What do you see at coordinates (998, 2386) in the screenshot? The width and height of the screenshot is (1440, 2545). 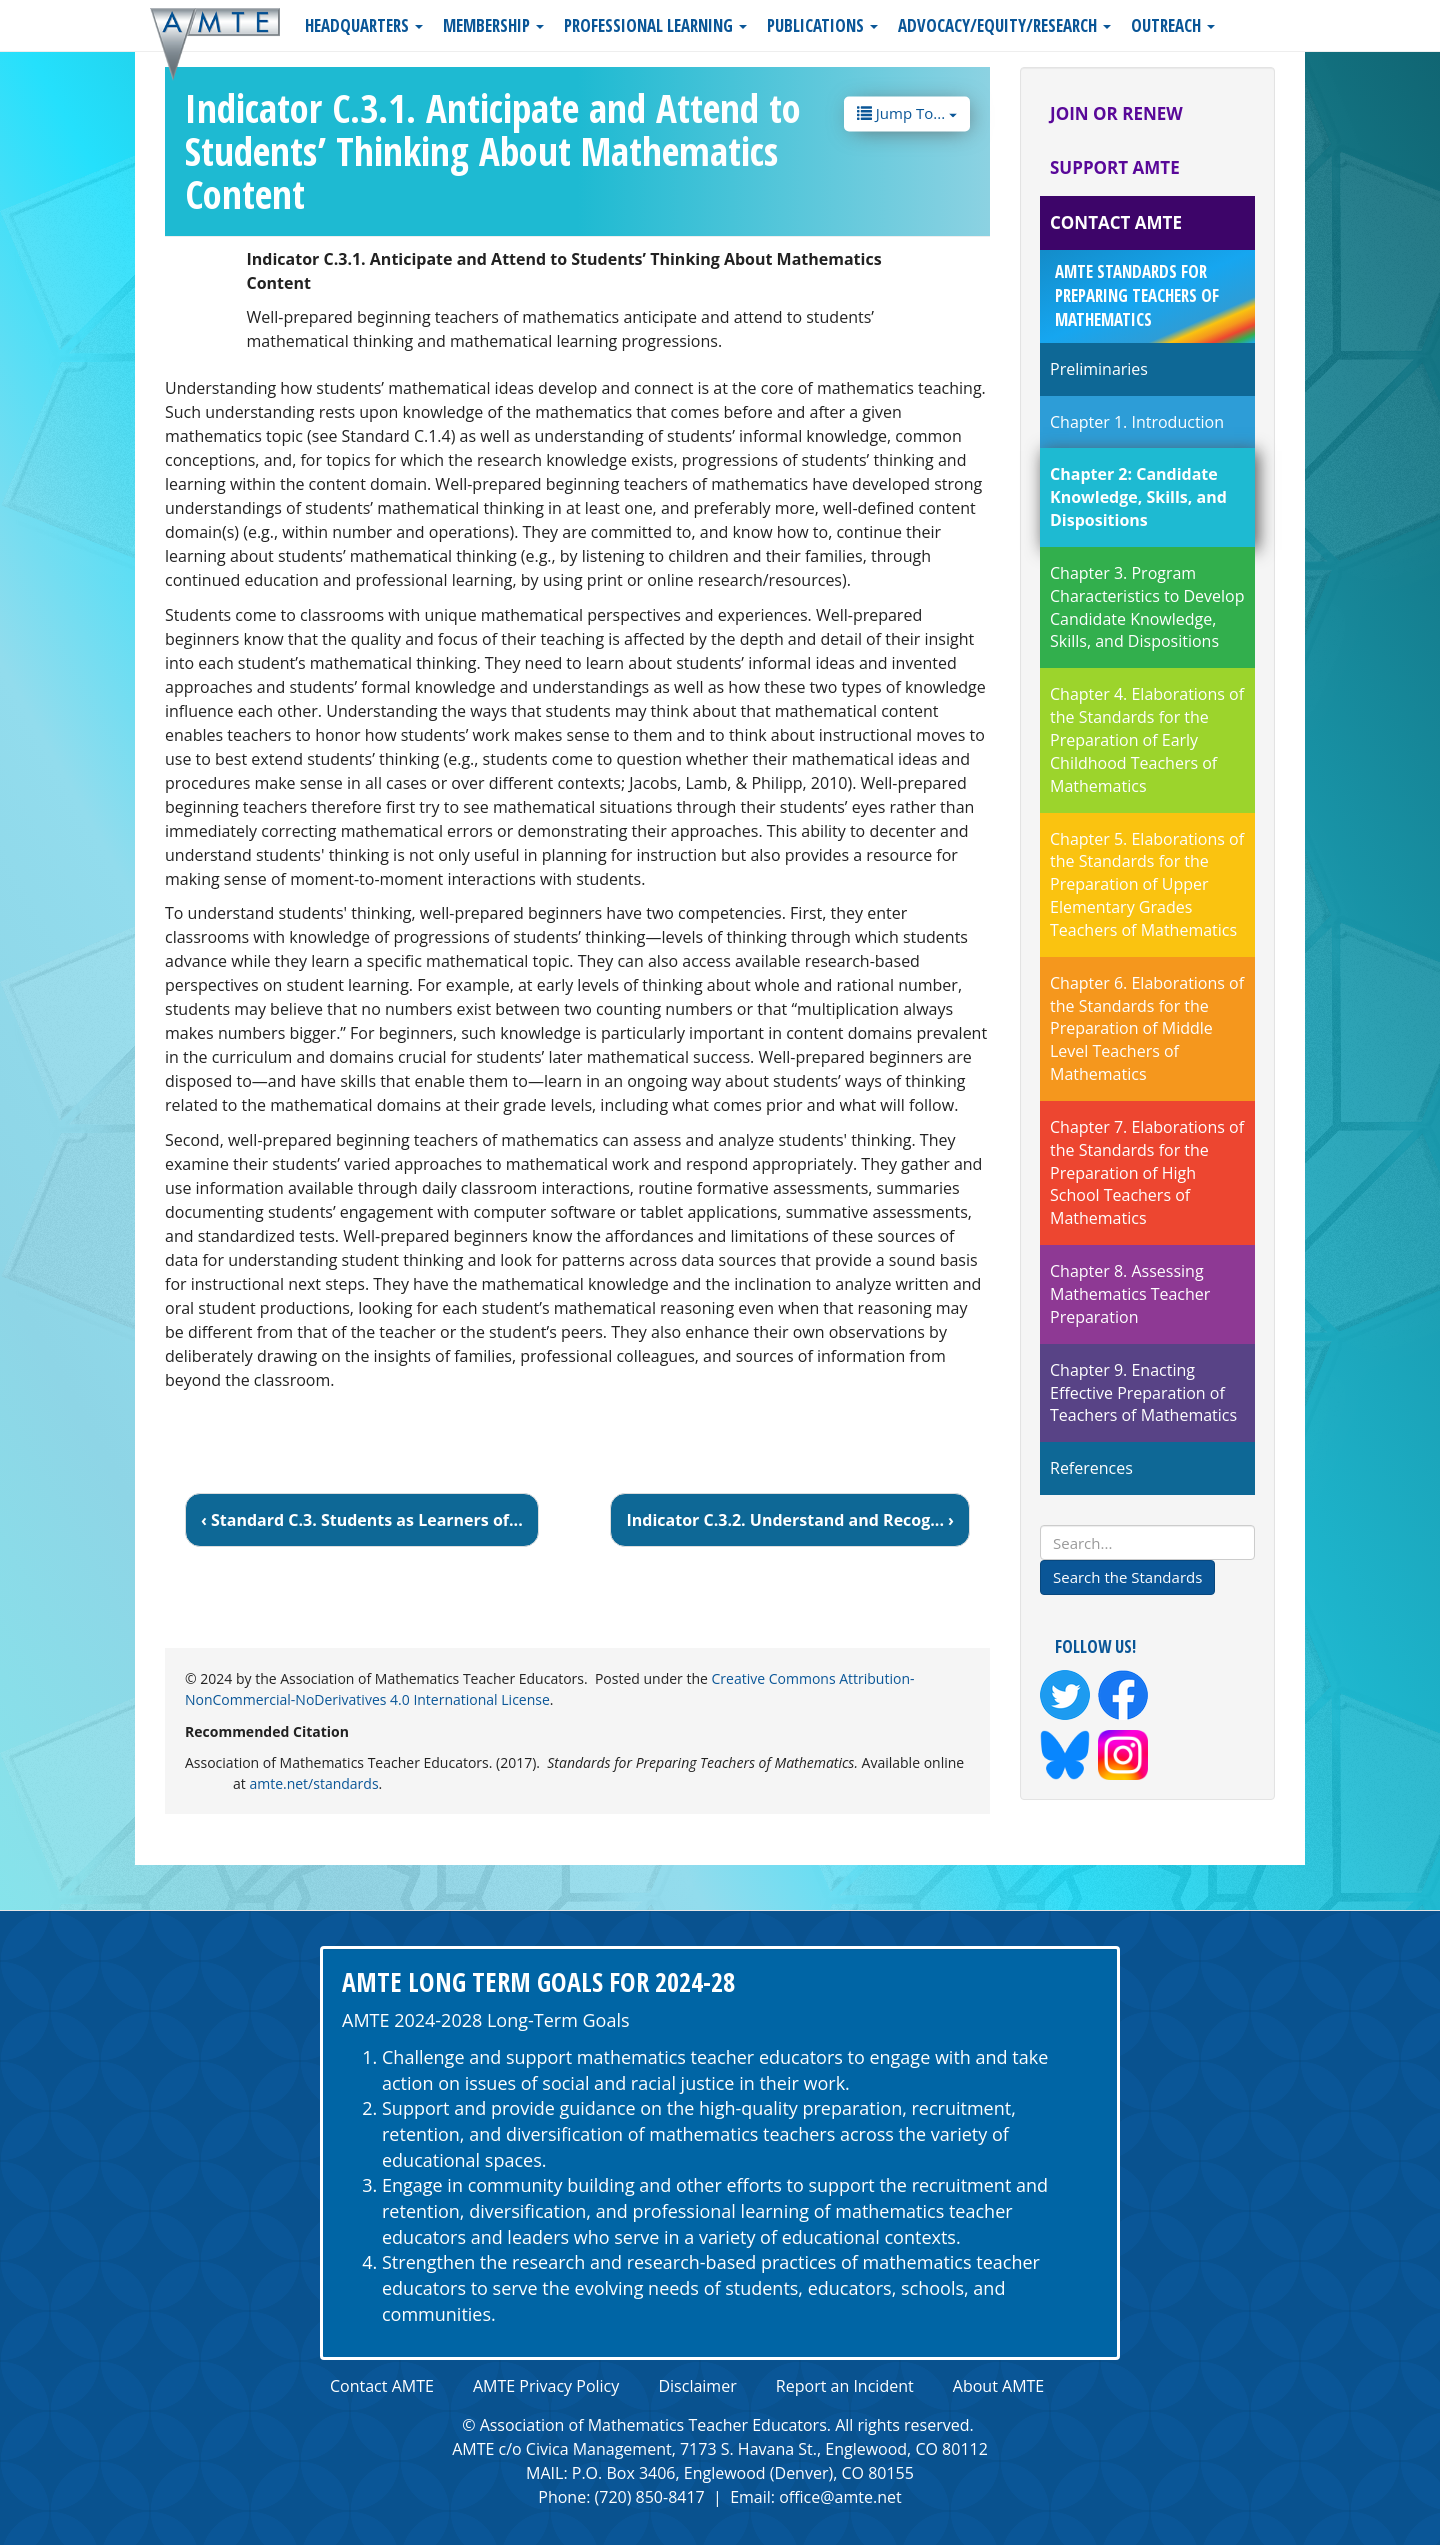 I see `About AMTE` at bounding box center [998, 2386].